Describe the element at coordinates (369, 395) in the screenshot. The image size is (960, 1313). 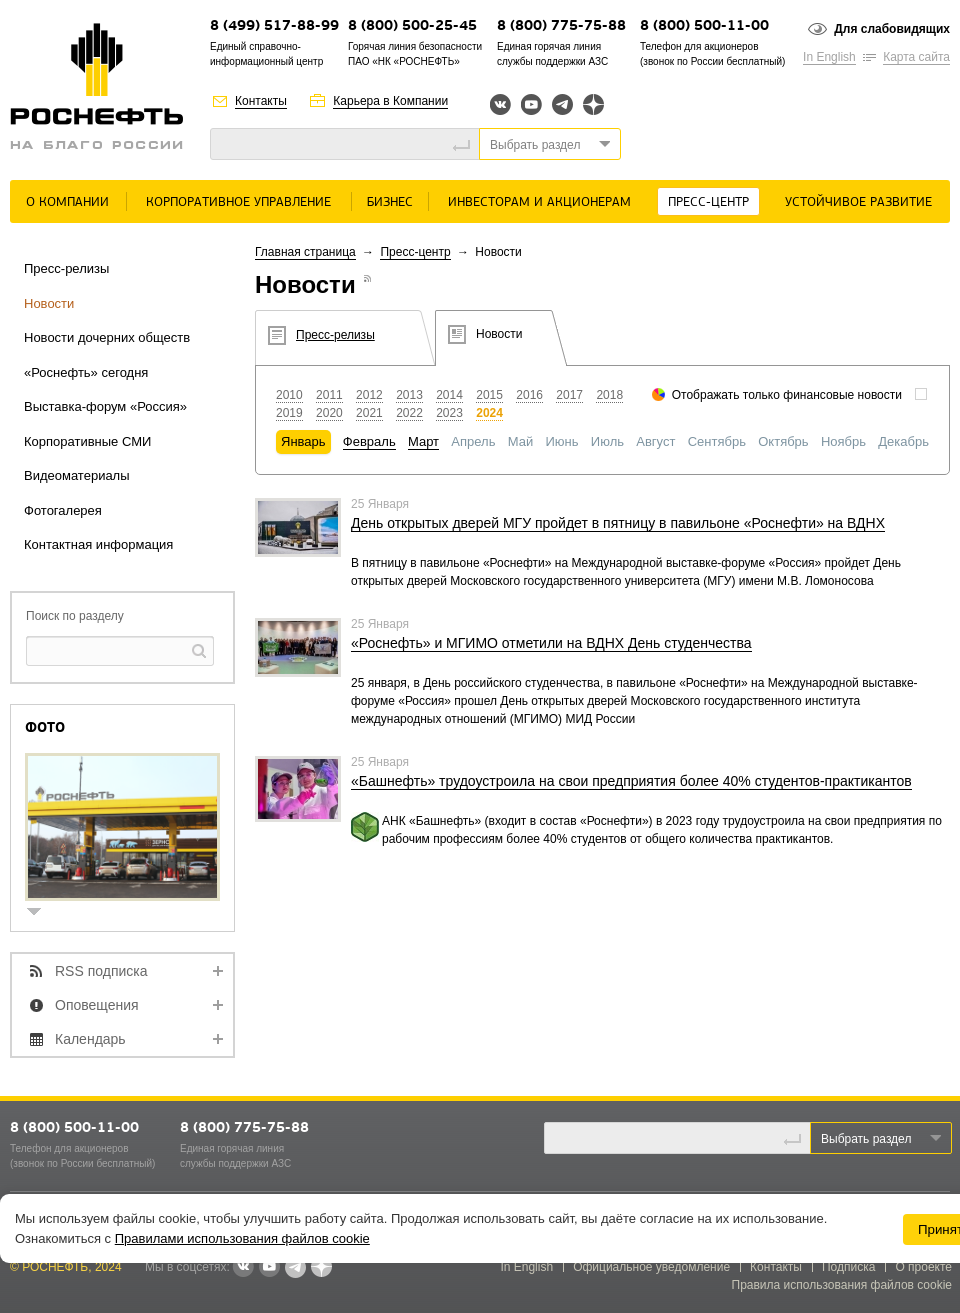
I see `2012` at that location.